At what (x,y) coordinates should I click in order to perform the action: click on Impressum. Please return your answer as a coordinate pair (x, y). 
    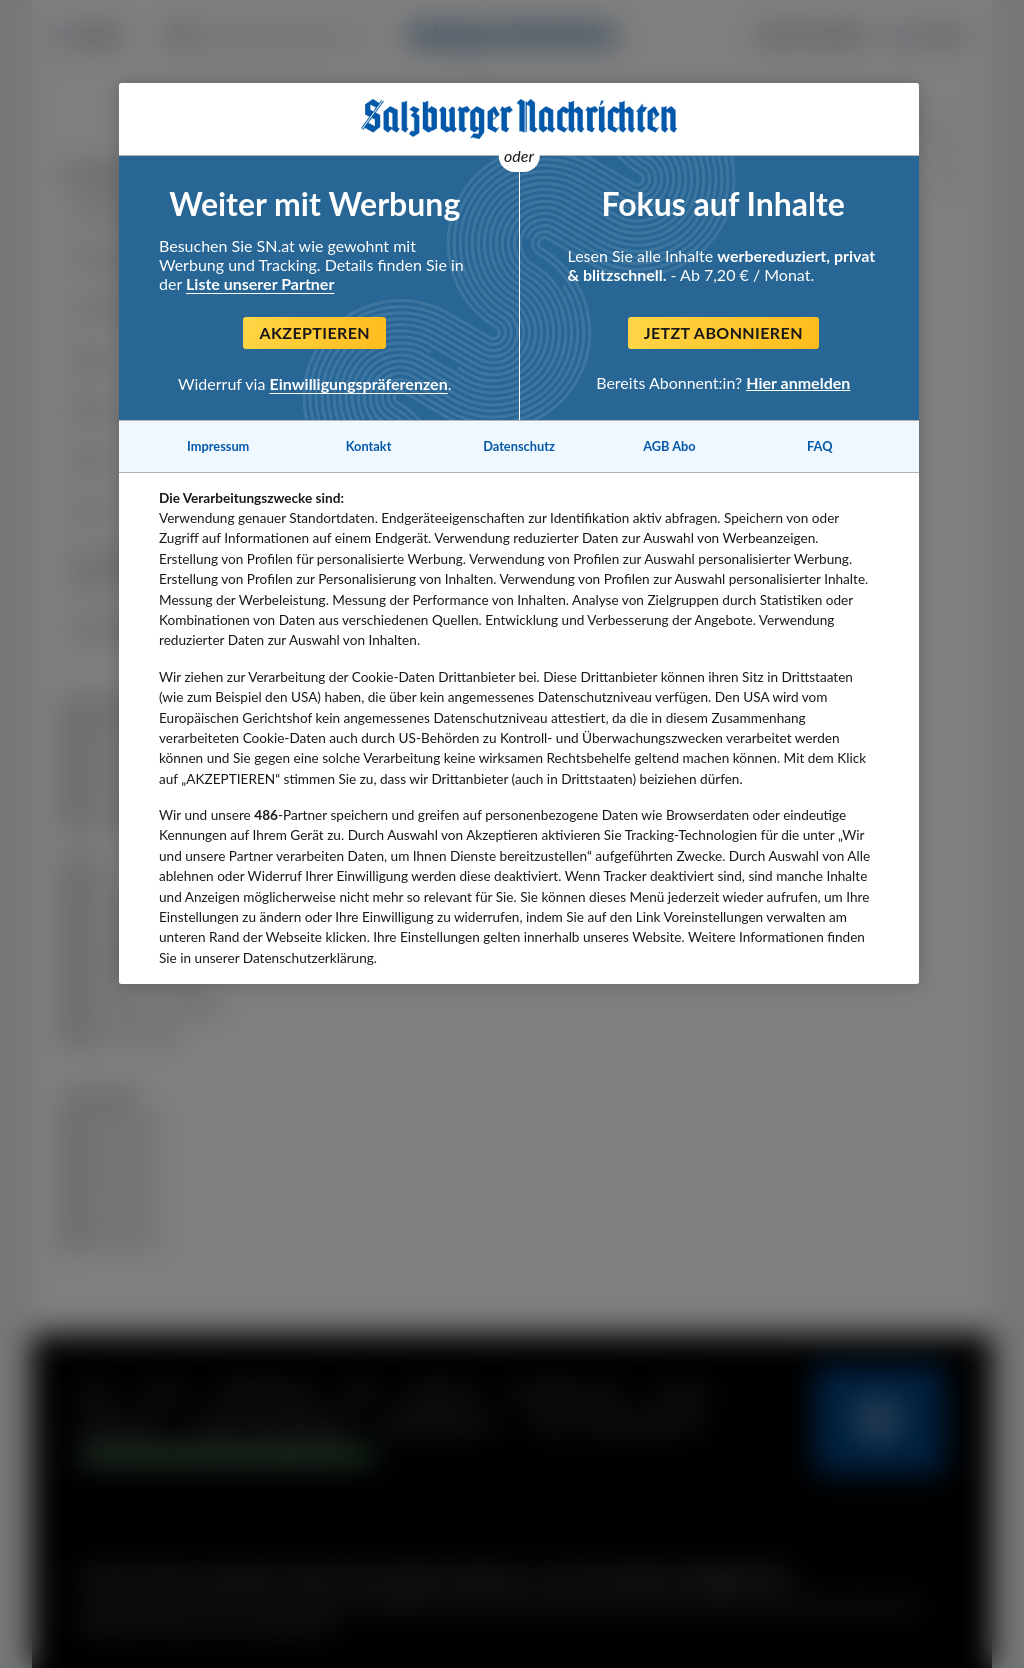
    Looking at the image, I should click on (218, 446).